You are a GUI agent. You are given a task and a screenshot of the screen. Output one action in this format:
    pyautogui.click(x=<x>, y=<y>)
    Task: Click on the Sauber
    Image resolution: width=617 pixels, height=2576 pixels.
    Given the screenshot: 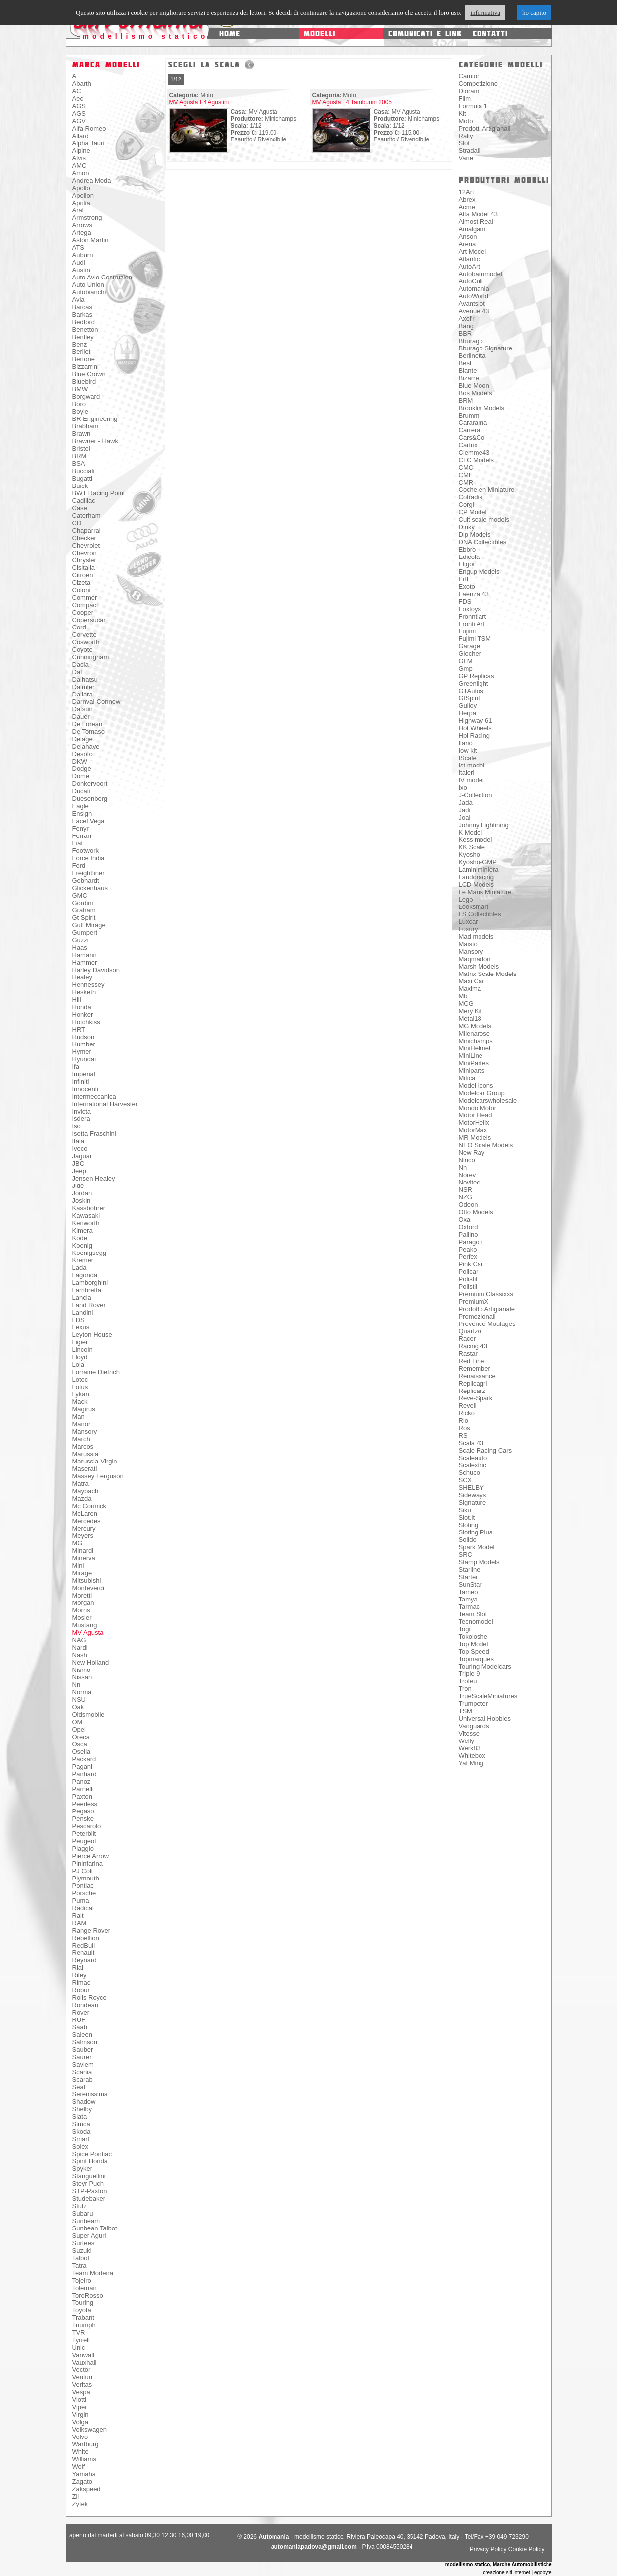 What is the action you would take?
    pyautogui.click(x=82, y=2049)
    